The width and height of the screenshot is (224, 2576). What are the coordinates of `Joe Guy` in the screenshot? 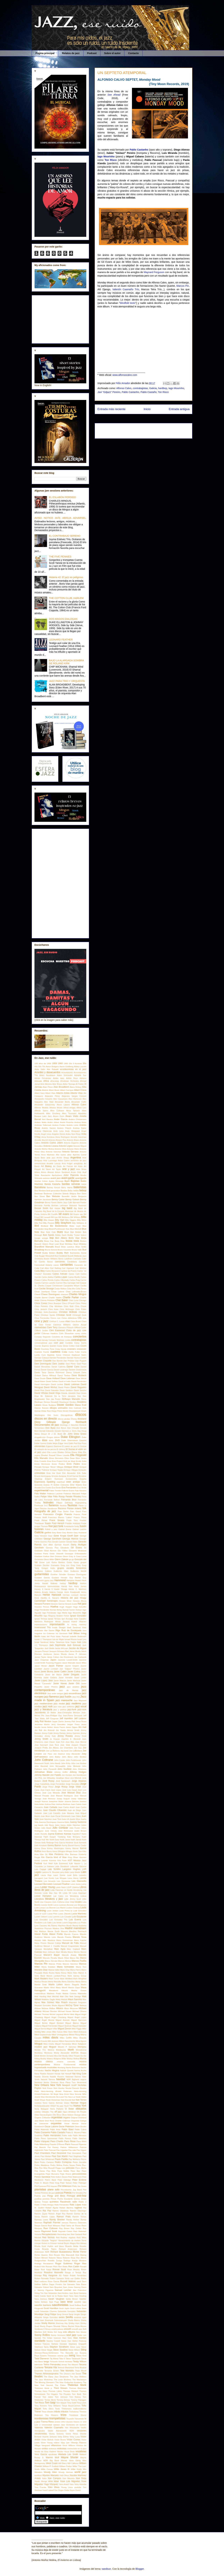 It's located at (78, 1748).